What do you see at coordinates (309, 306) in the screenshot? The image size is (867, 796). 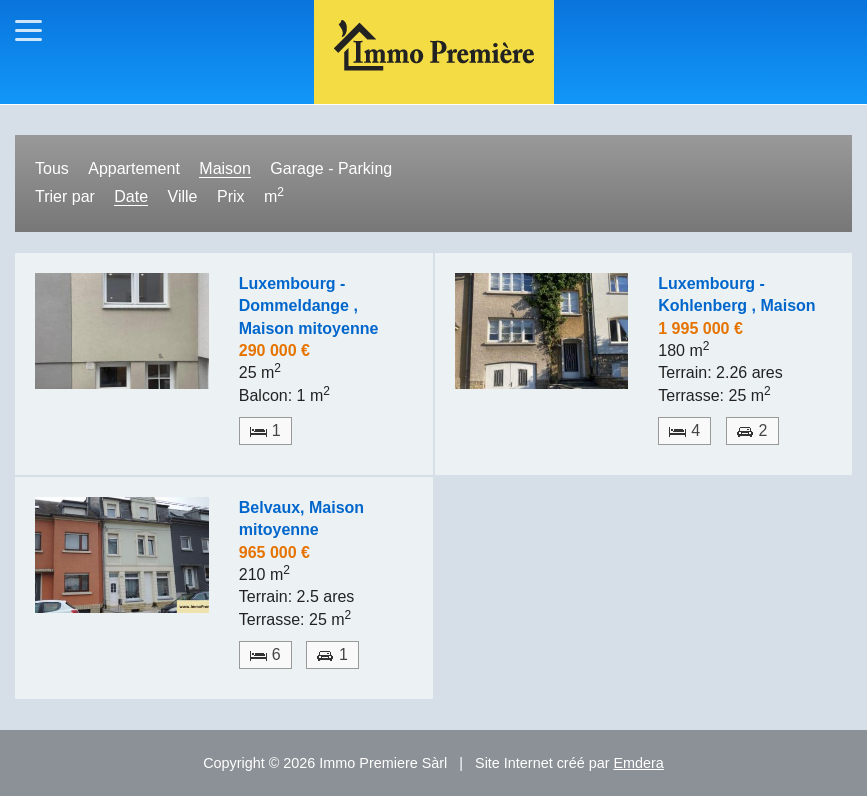 I see `Luxembourg - Dommeldange , Maison mitoyenne` at bounding box center [309, 306].